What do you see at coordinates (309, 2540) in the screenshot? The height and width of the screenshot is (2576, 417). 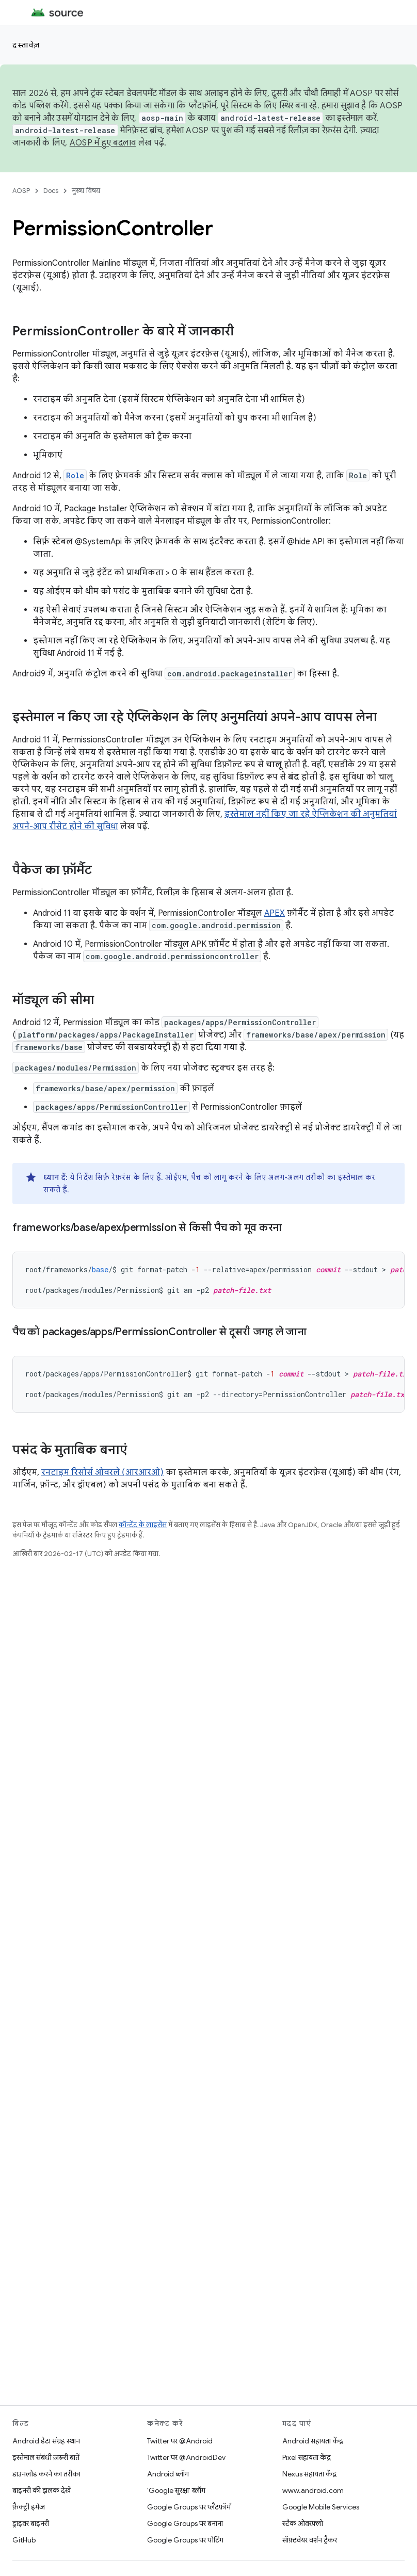 I see `सॉफ़्टवेयर वर्शन ट्रैकर` at bounding box center [309, 2540].